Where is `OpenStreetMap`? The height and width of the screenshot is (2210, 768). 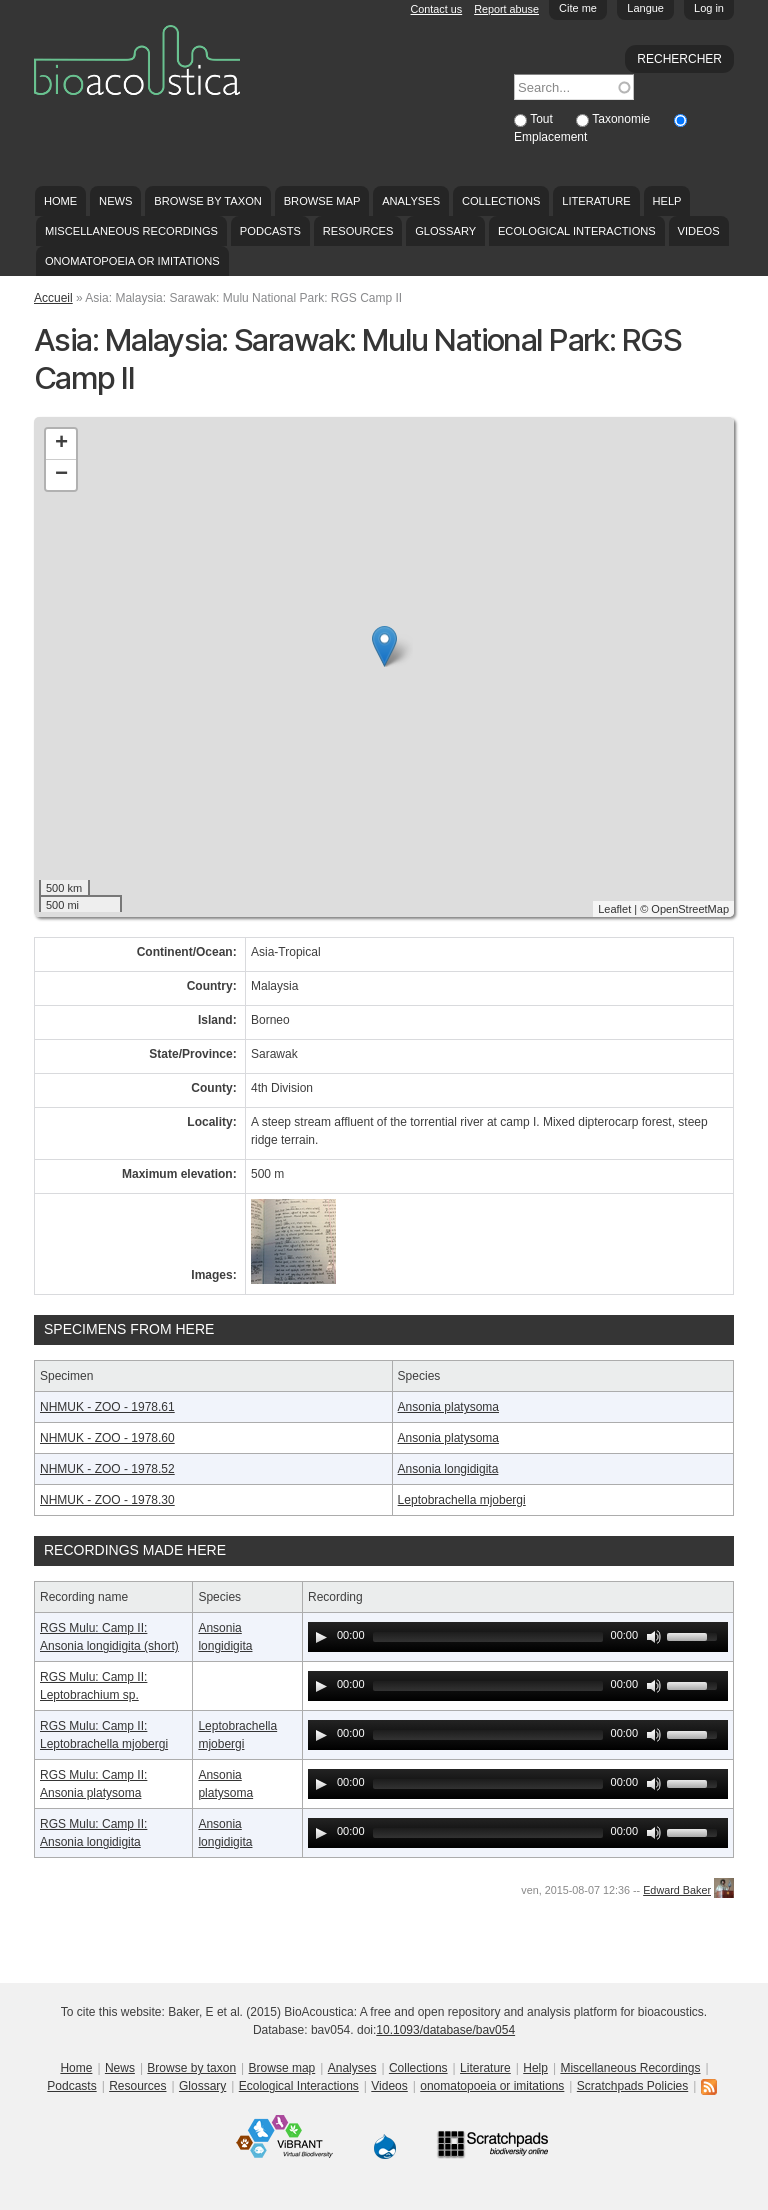
OpenStreetMap is located at coordinates (690, 909).